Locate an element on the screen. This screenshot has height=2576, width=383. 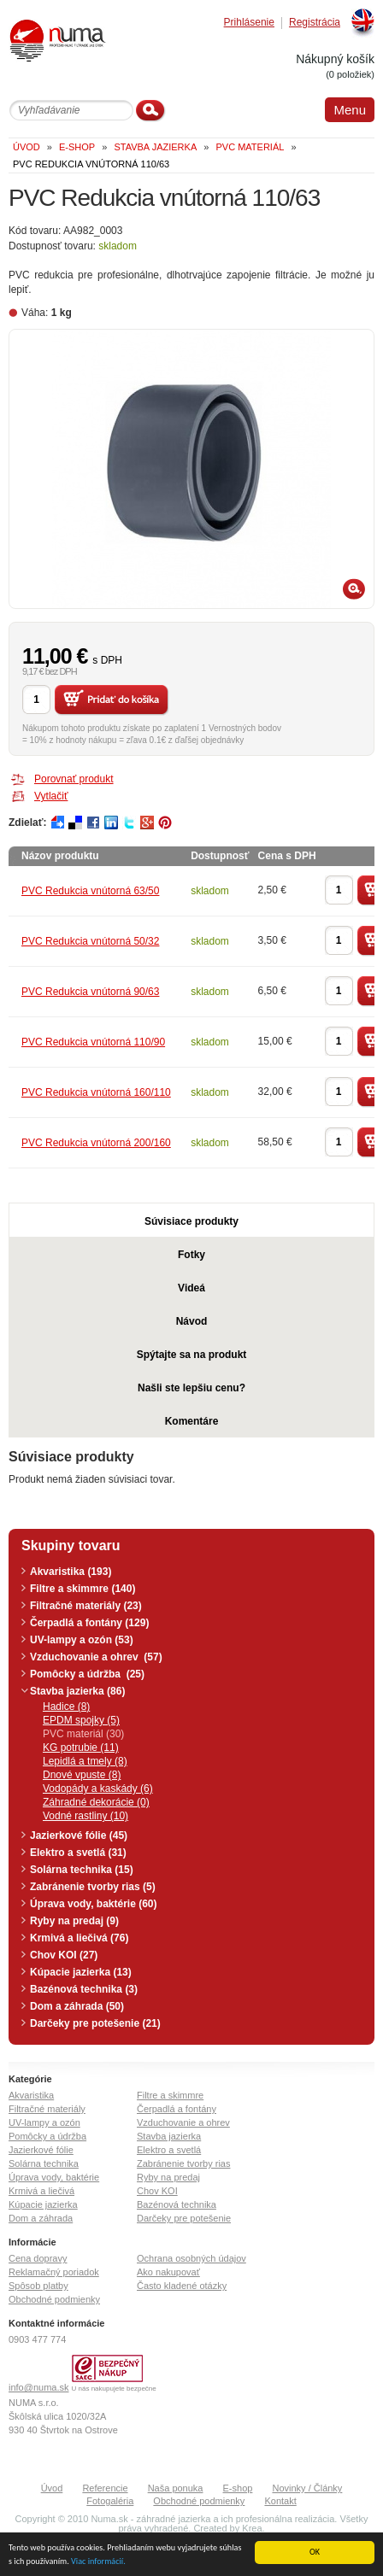
Dom a záhrada is located at coordinates (41, 2218).